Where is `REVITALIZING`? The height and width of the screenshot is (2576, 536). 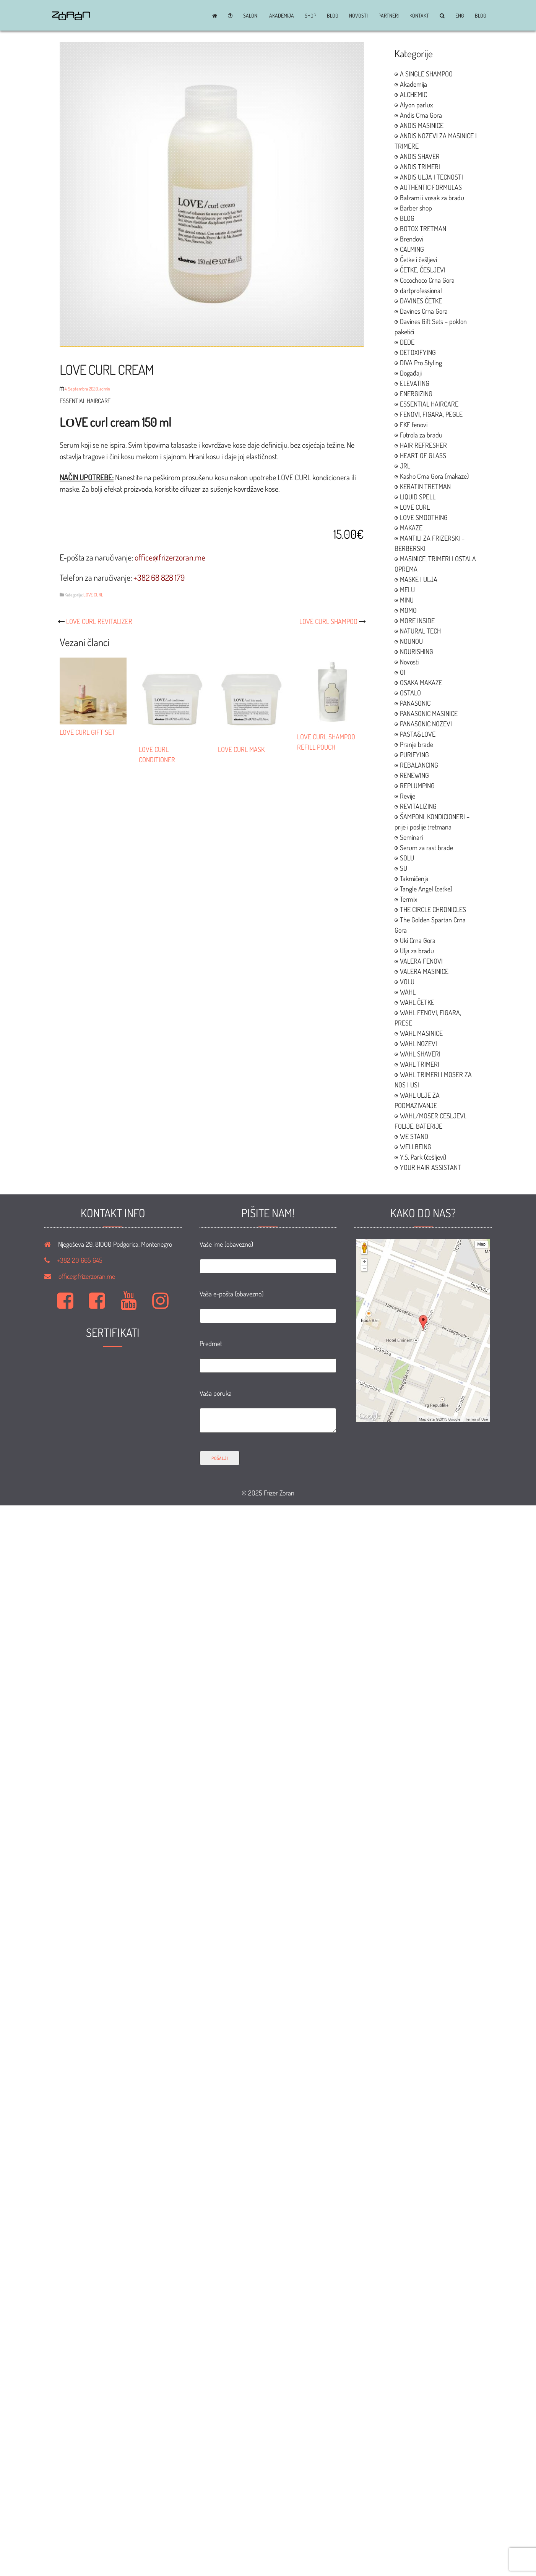 REVITALIZING is located at coordinates (418, 806).